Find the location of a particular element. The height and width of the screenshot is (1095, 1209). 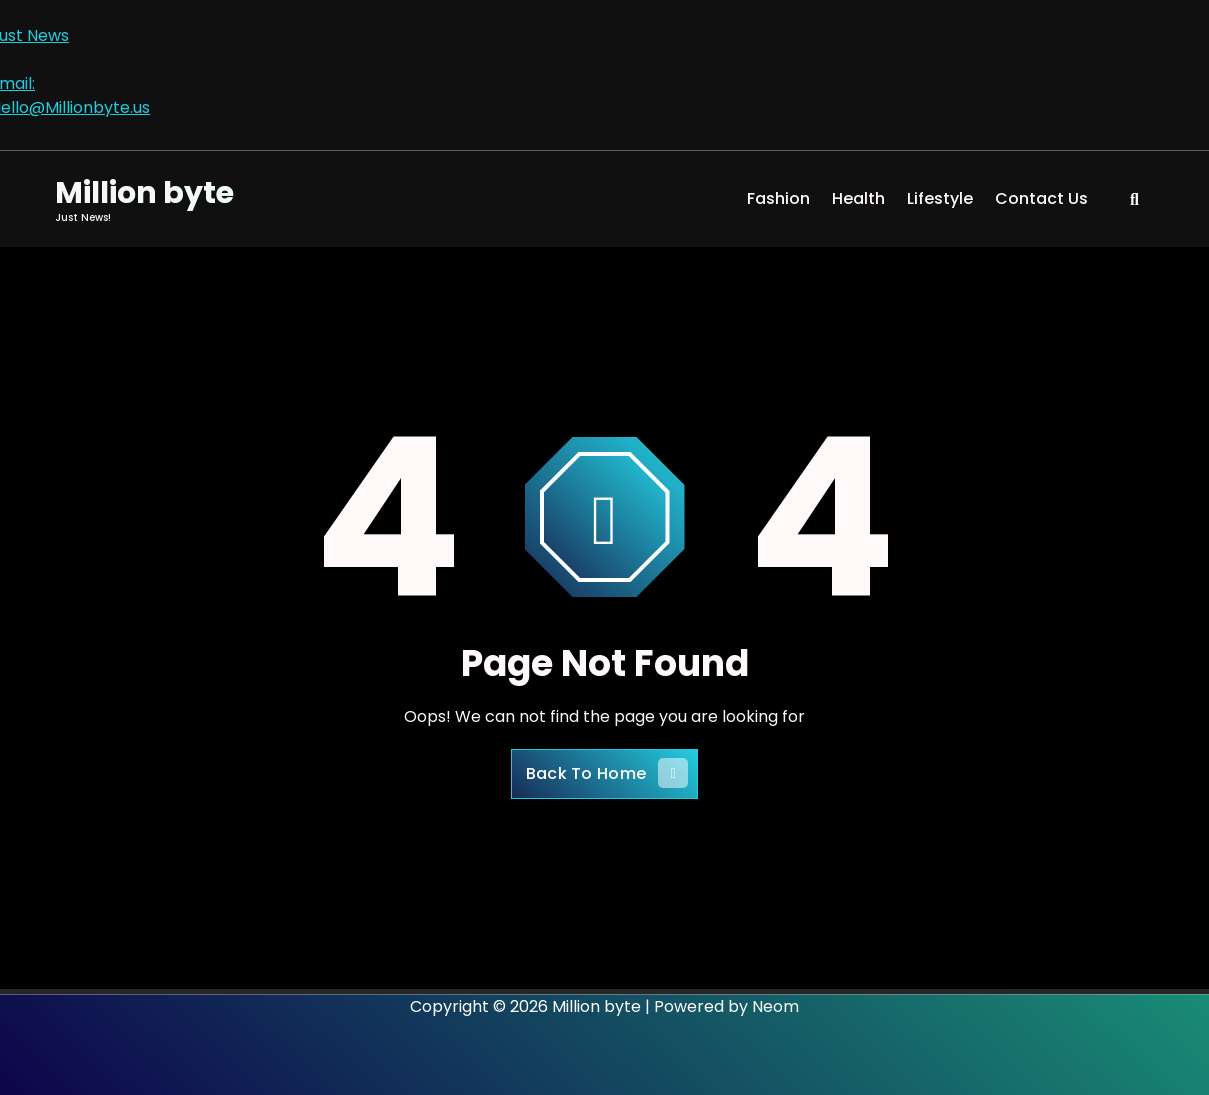

Back To Home is located at coordinates (607, 773).